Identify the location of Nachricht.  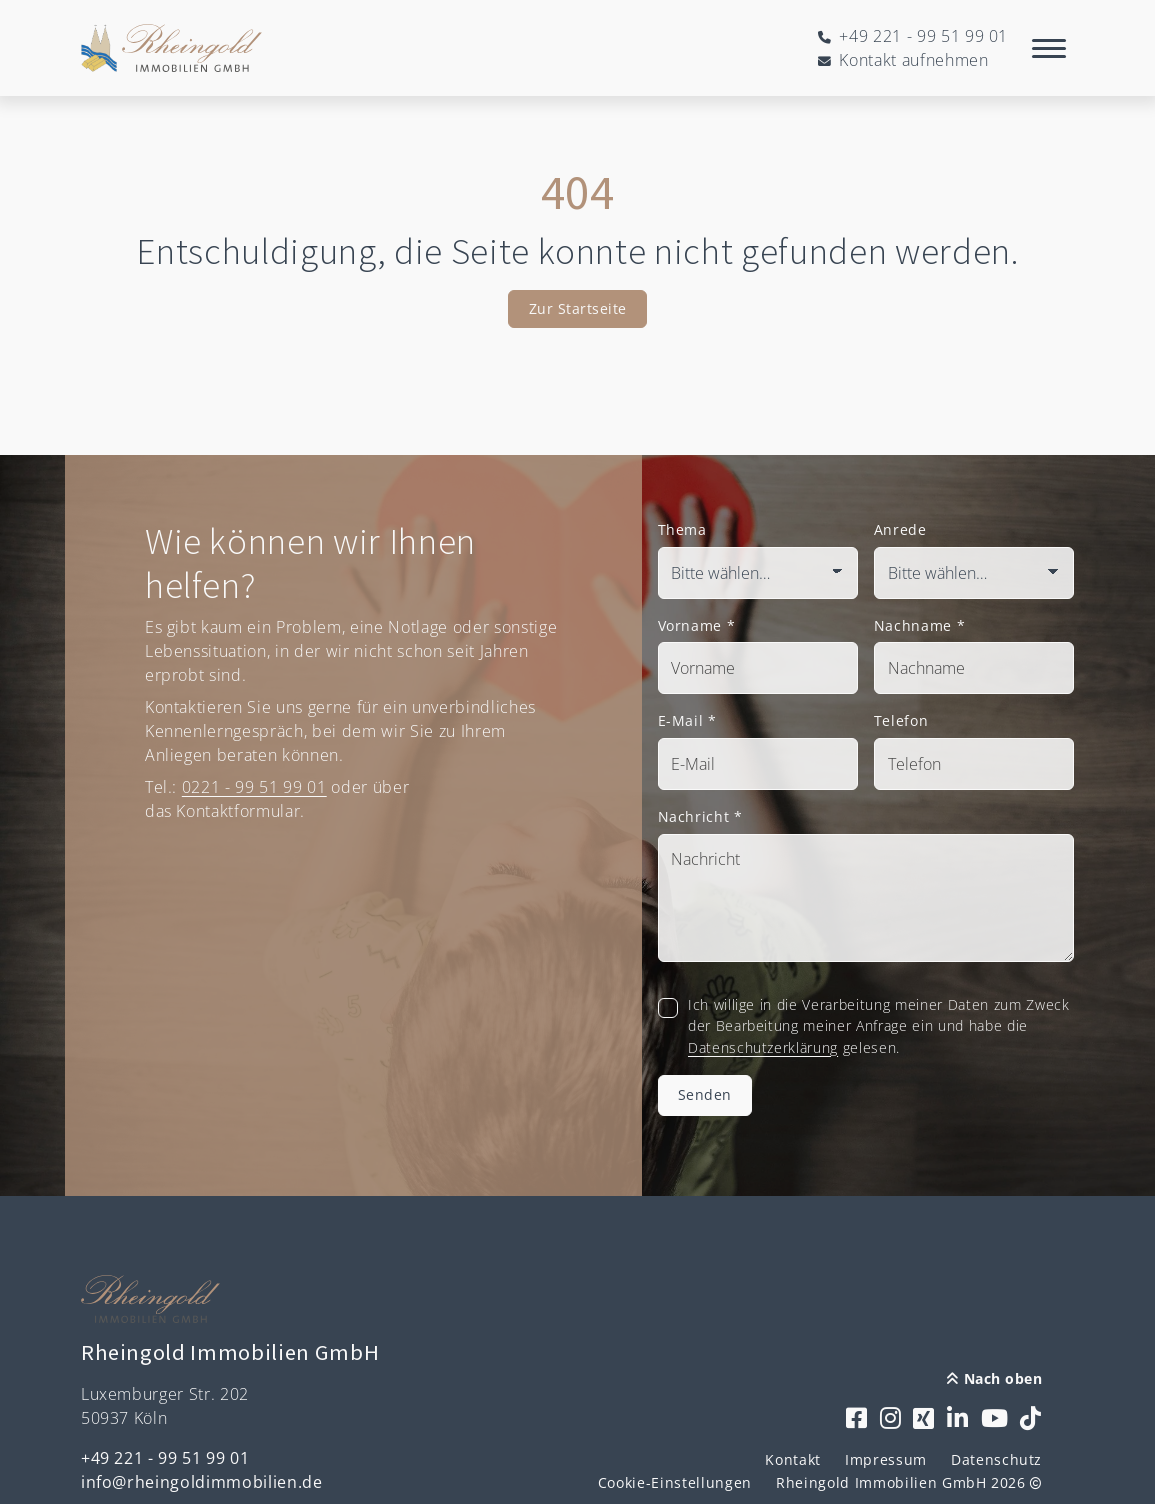
(700, 816).